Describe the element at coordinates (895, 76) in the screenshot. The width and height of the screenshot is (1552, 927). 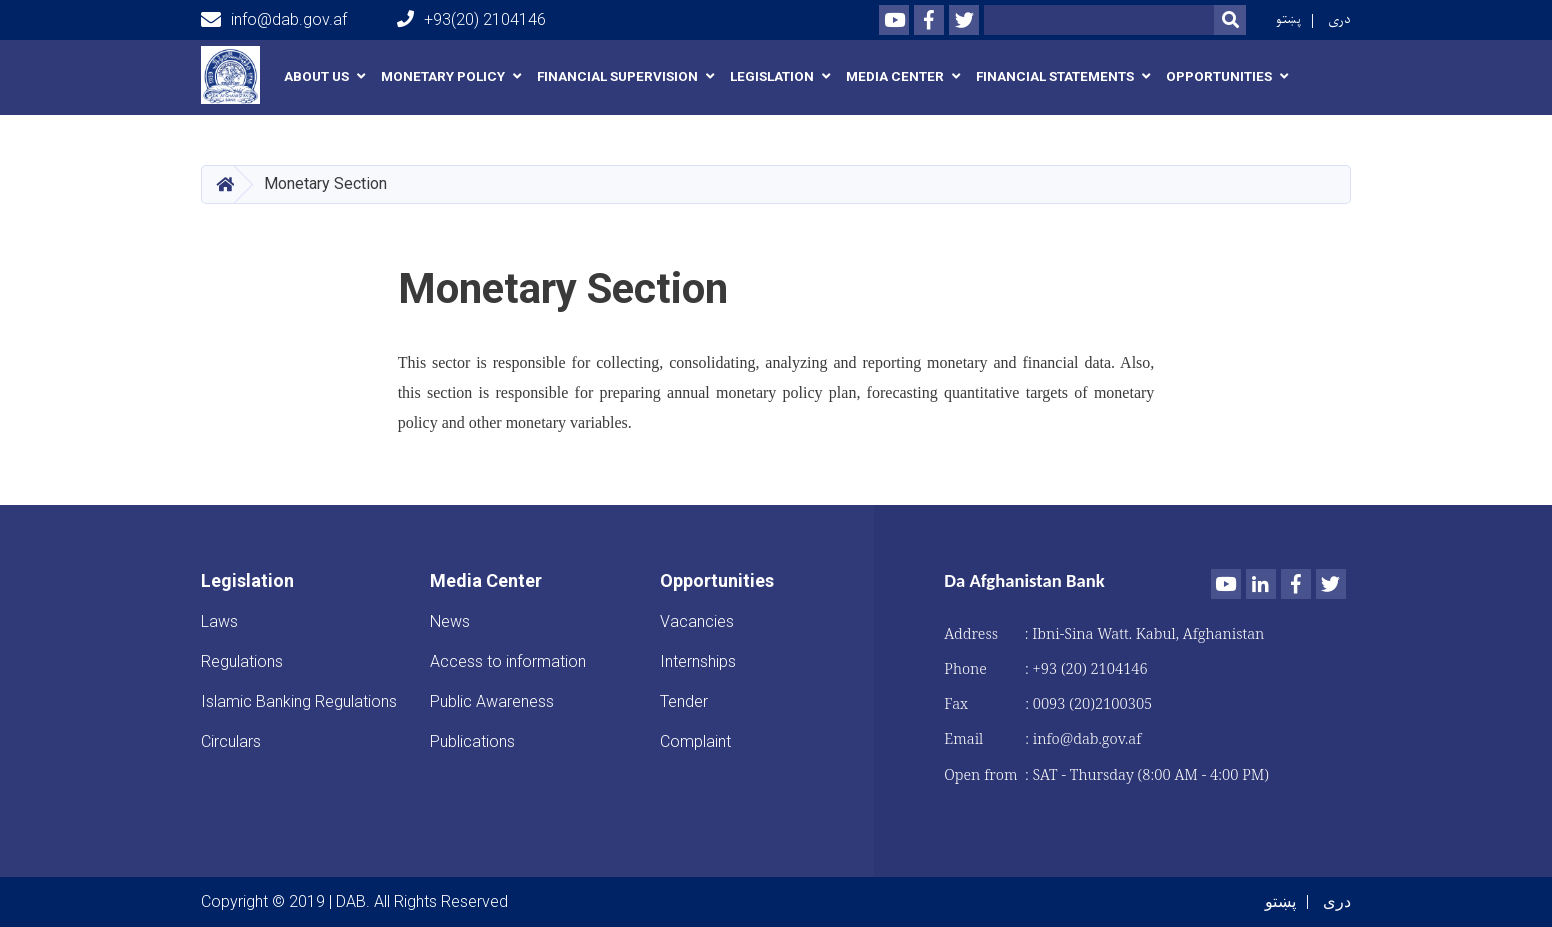
I see `Media Center [button]` at that location.